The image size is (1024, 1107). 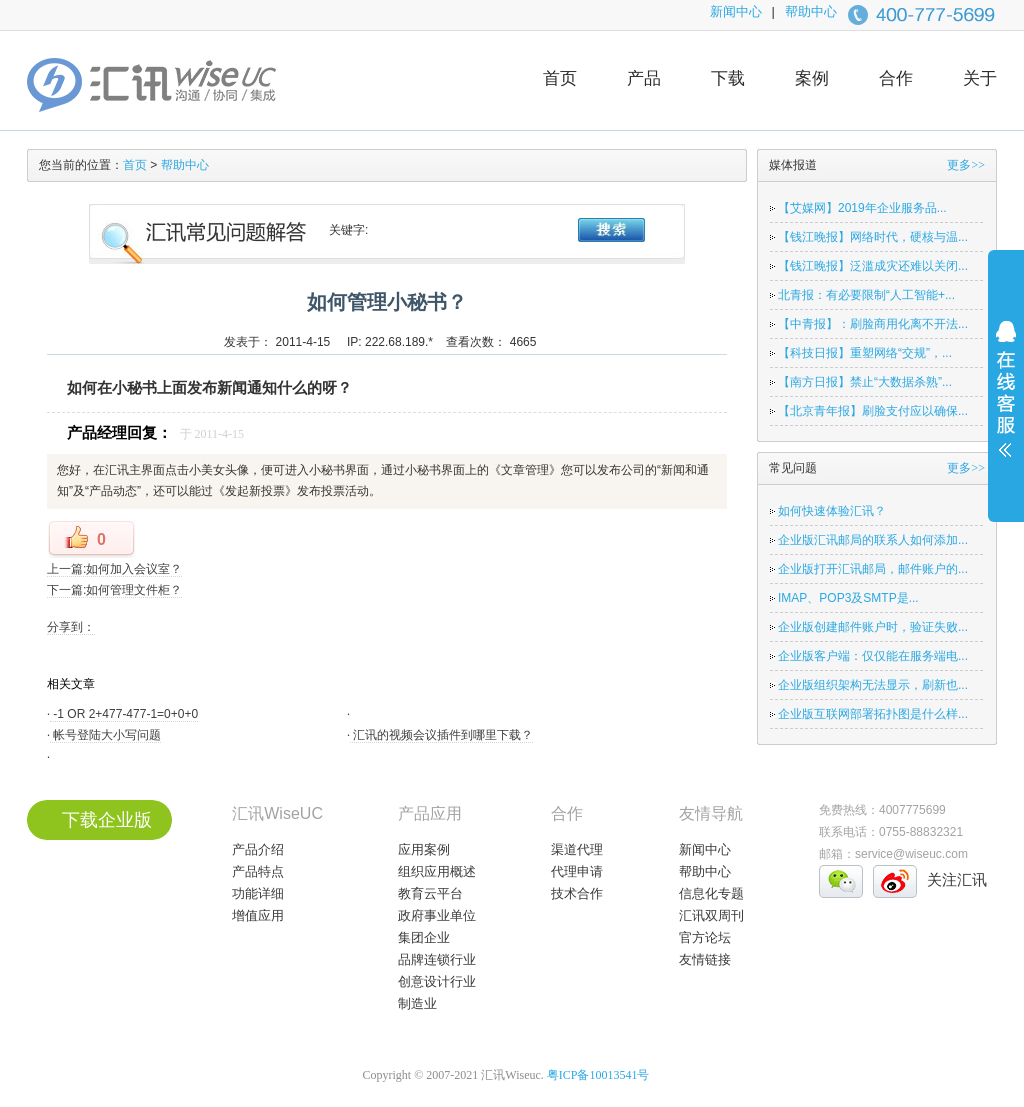 I want to click on 功能详细, so click(x=258, y=893).